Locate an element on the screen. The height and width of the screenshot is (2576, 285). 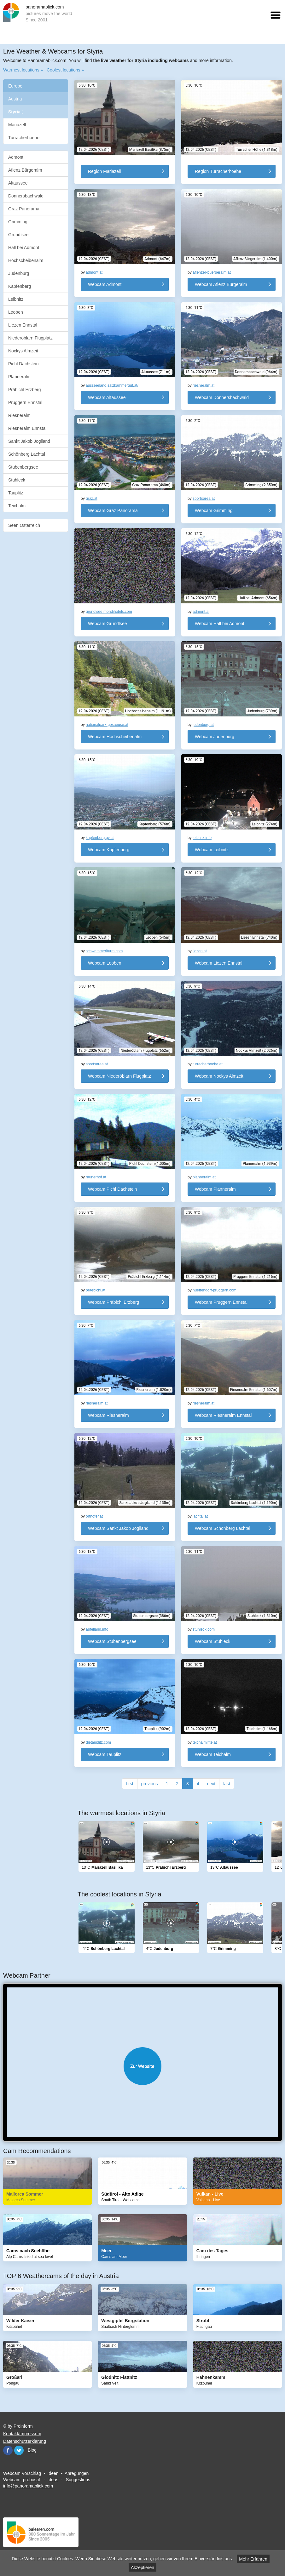
Webcam Tauplitz is located at coordinates (104, 1754).